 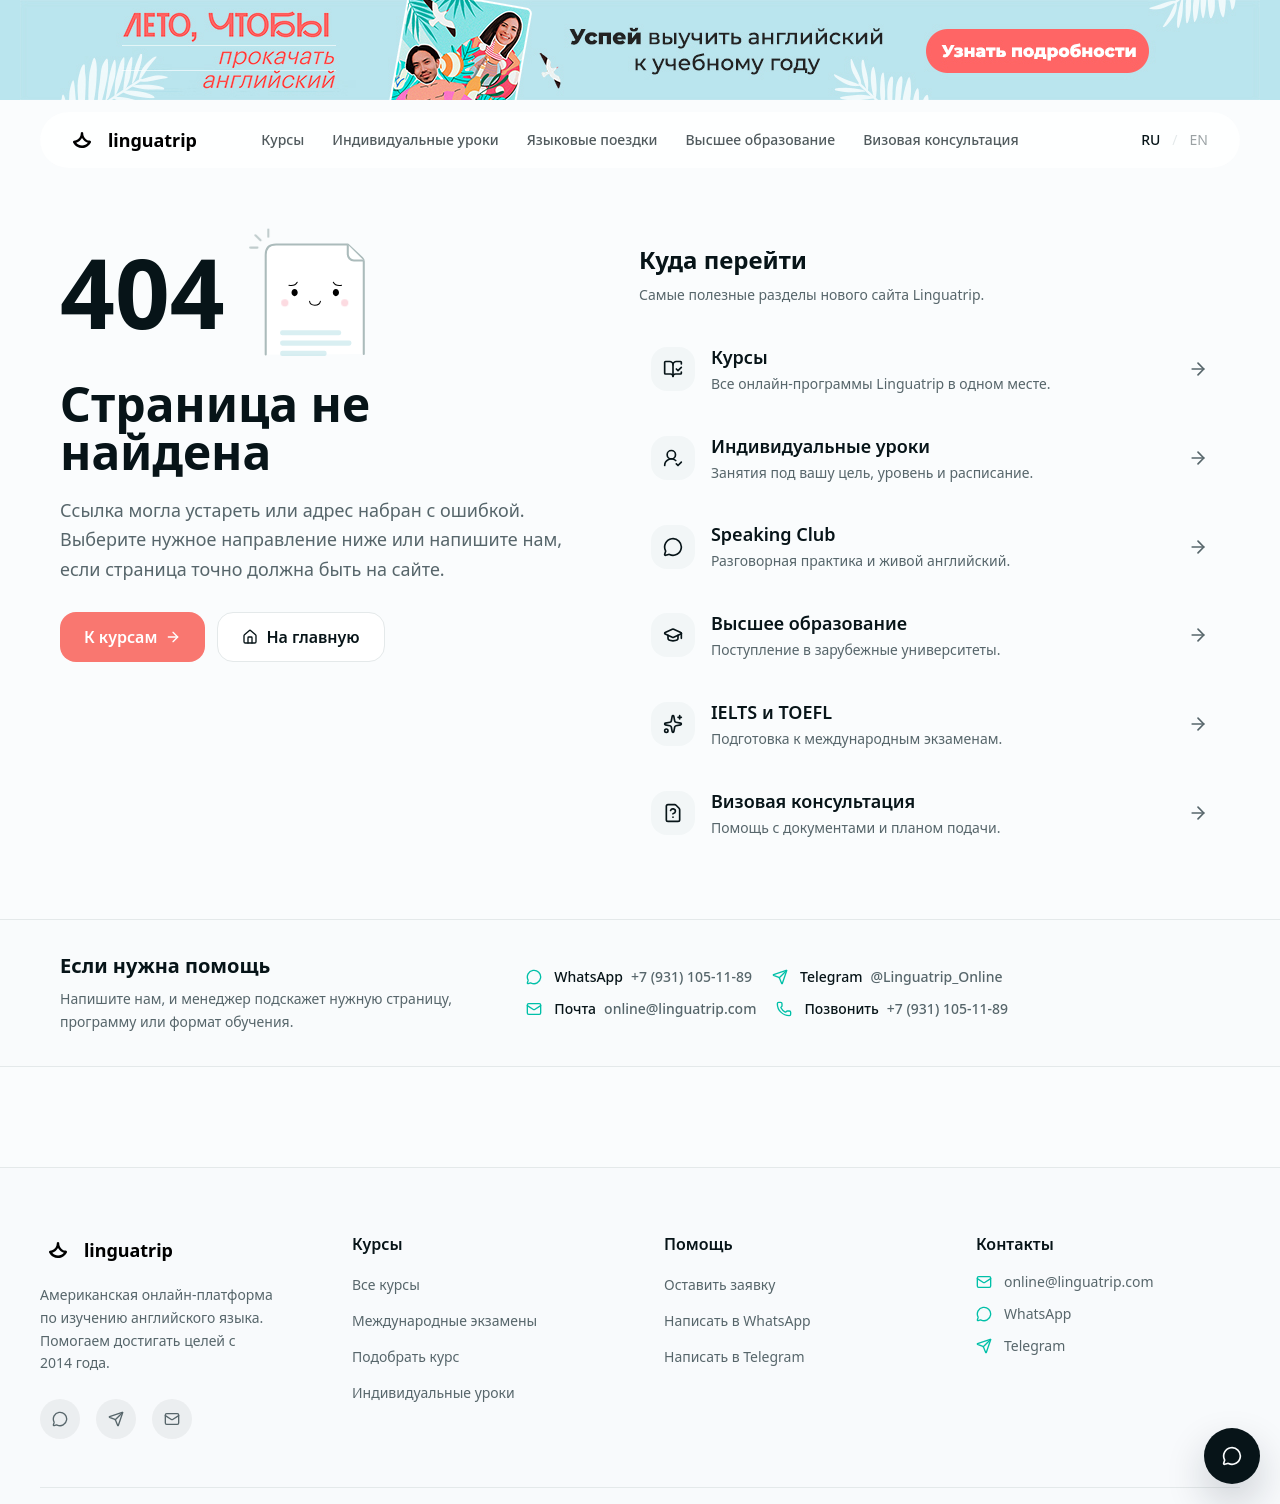 I want to click on EN, so click(x=1199, y=139).